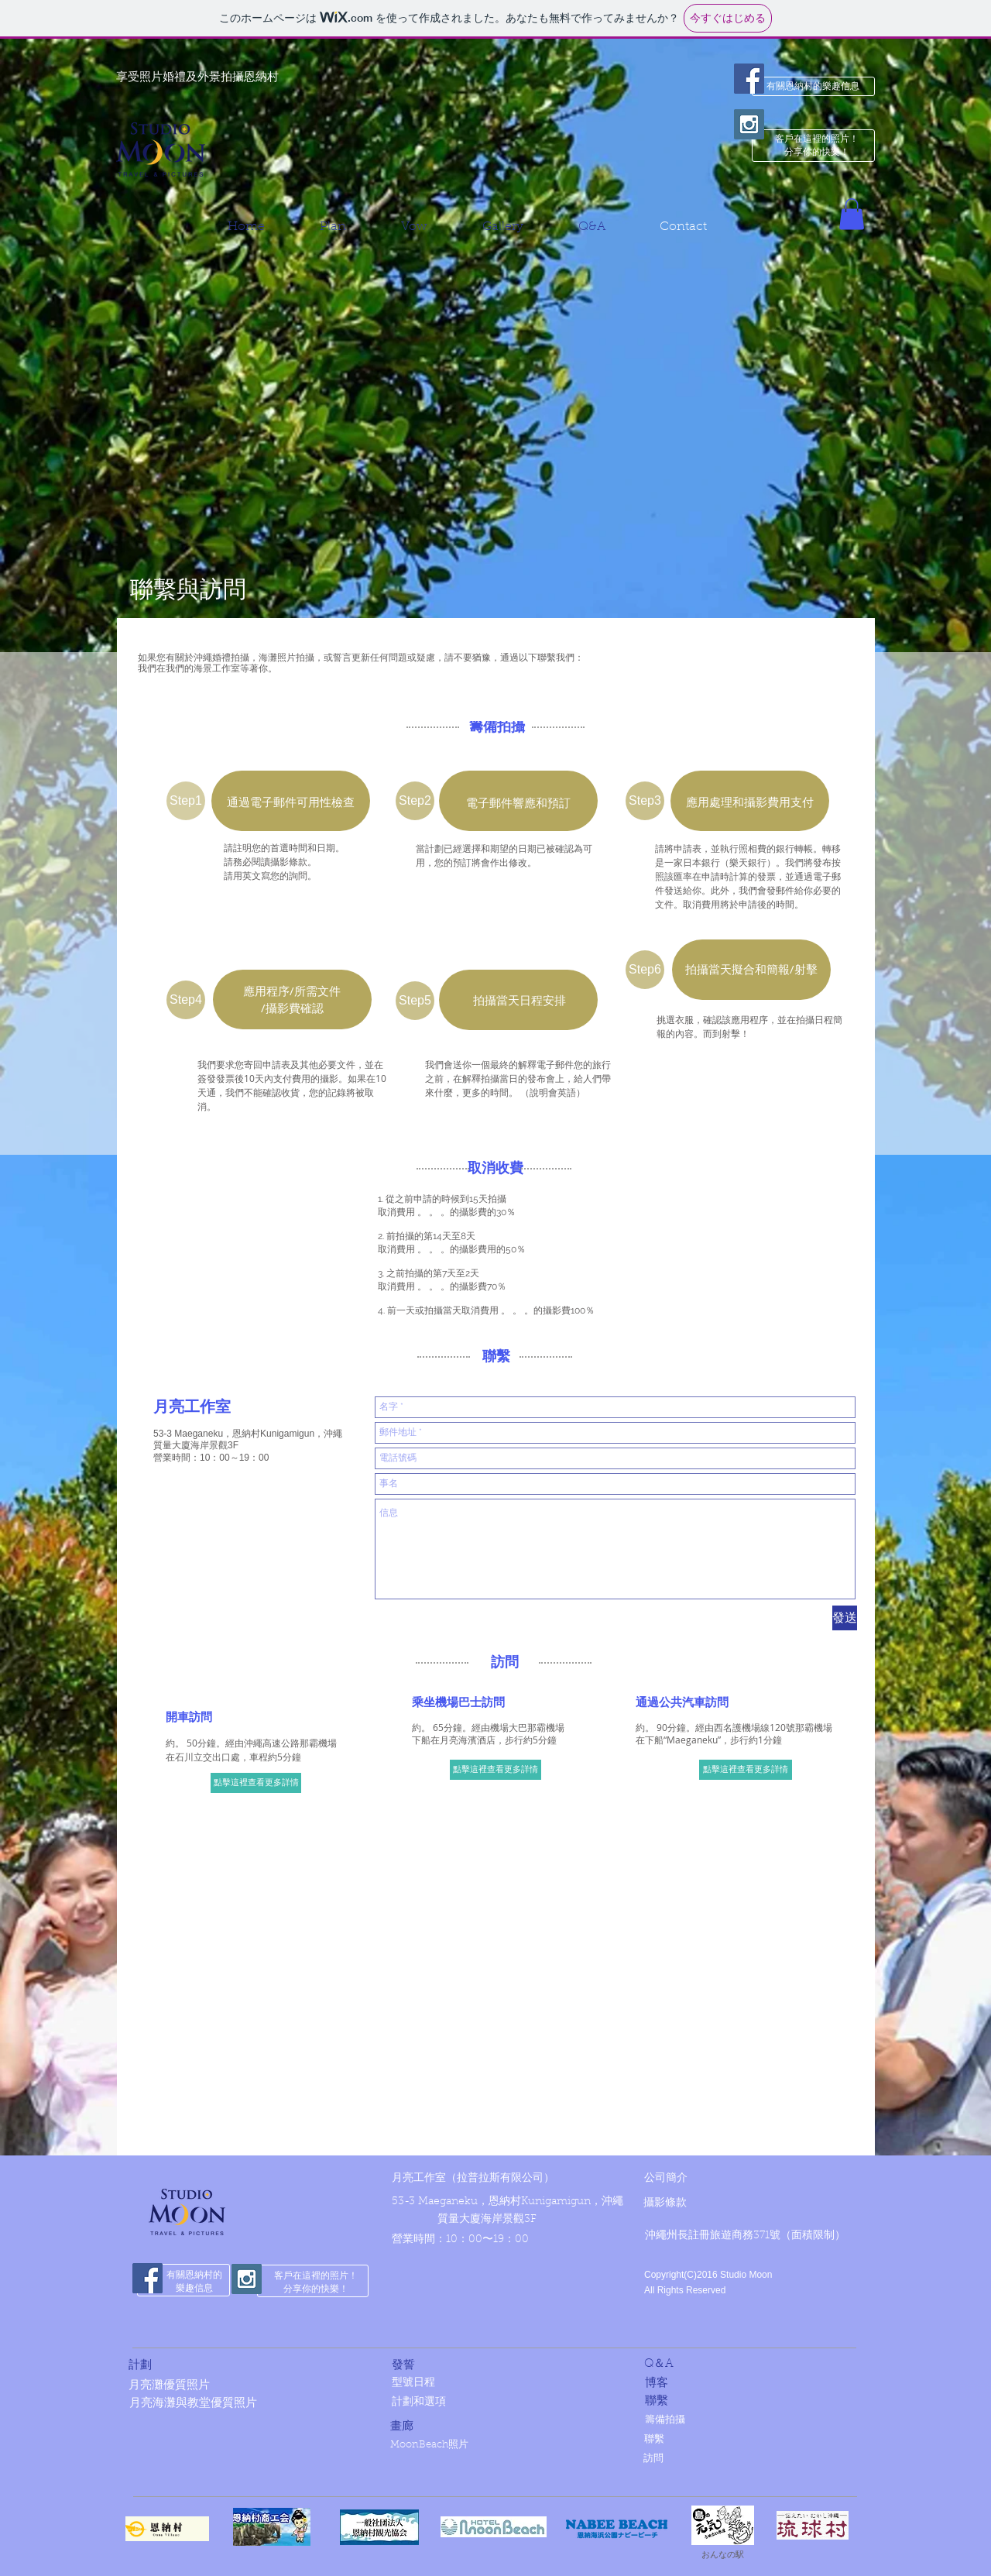 This screenshot has height=2576, width=991. What do you see at coordinates (485, 2427) in the screenshot?
I see `[畫廊]` at bounding box center [485, 2427].